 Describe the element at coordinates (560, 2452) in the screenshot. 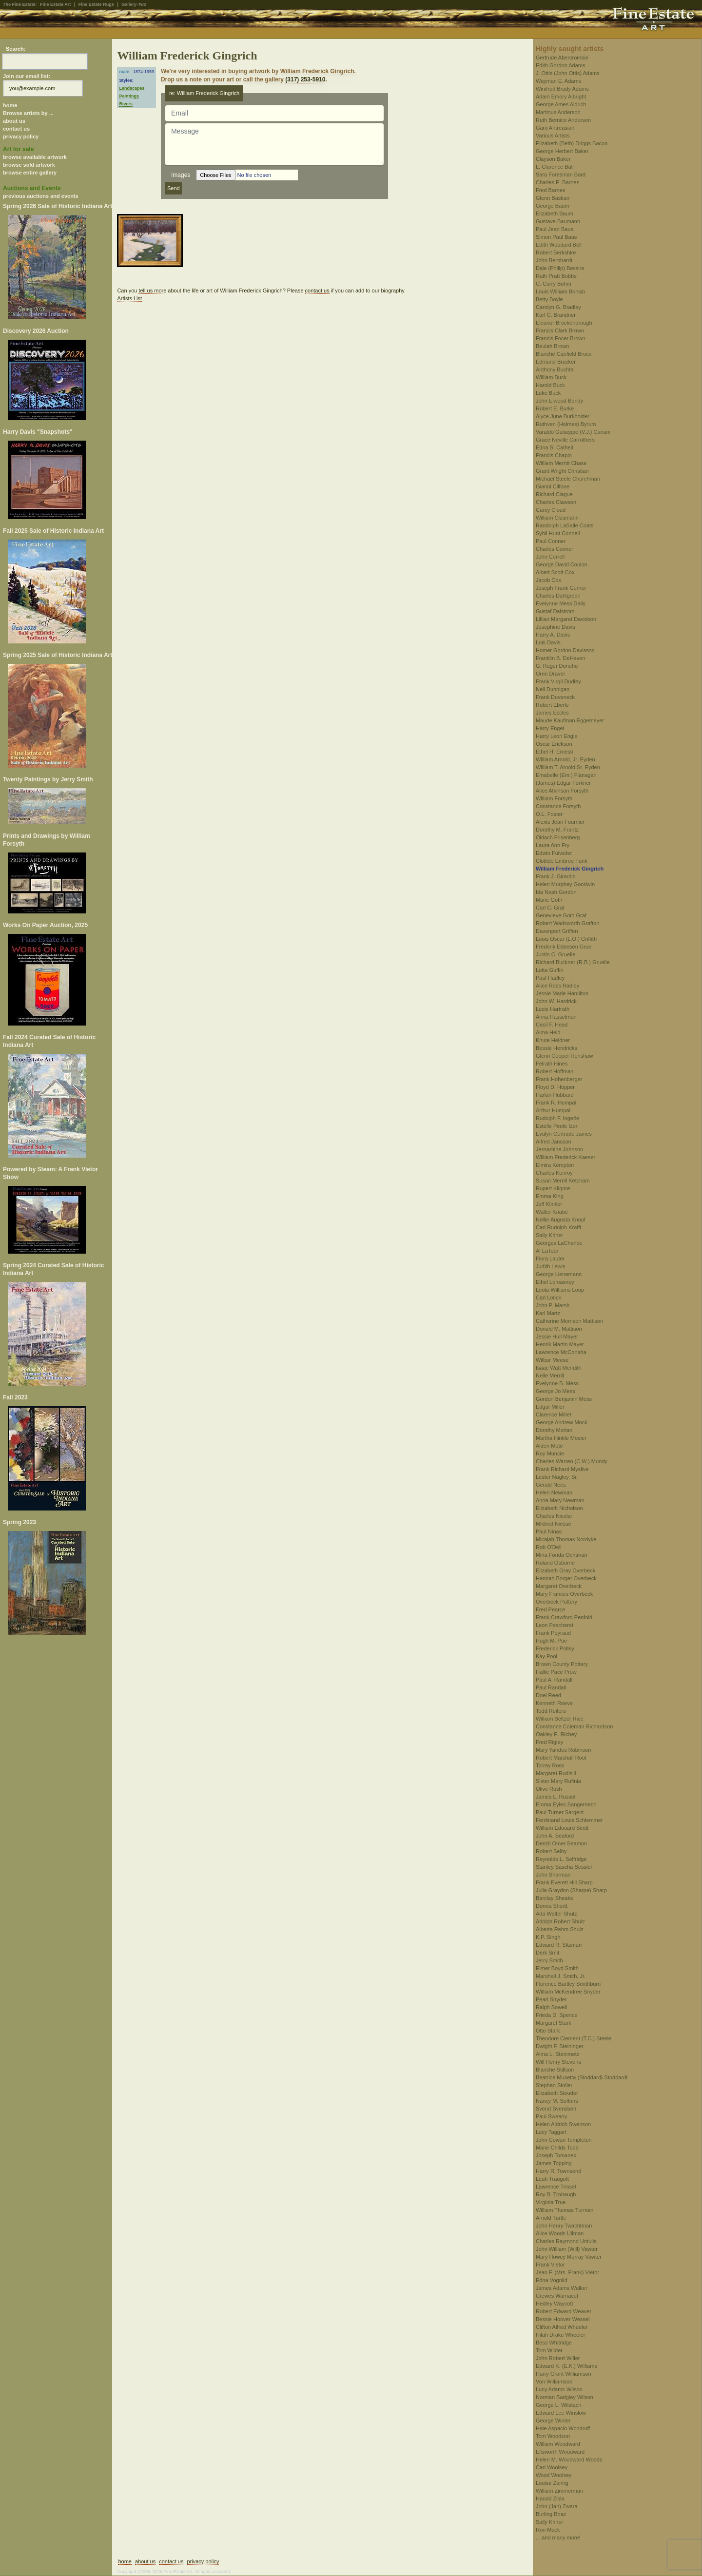

I see `Ellsworth Woodward` at that location.